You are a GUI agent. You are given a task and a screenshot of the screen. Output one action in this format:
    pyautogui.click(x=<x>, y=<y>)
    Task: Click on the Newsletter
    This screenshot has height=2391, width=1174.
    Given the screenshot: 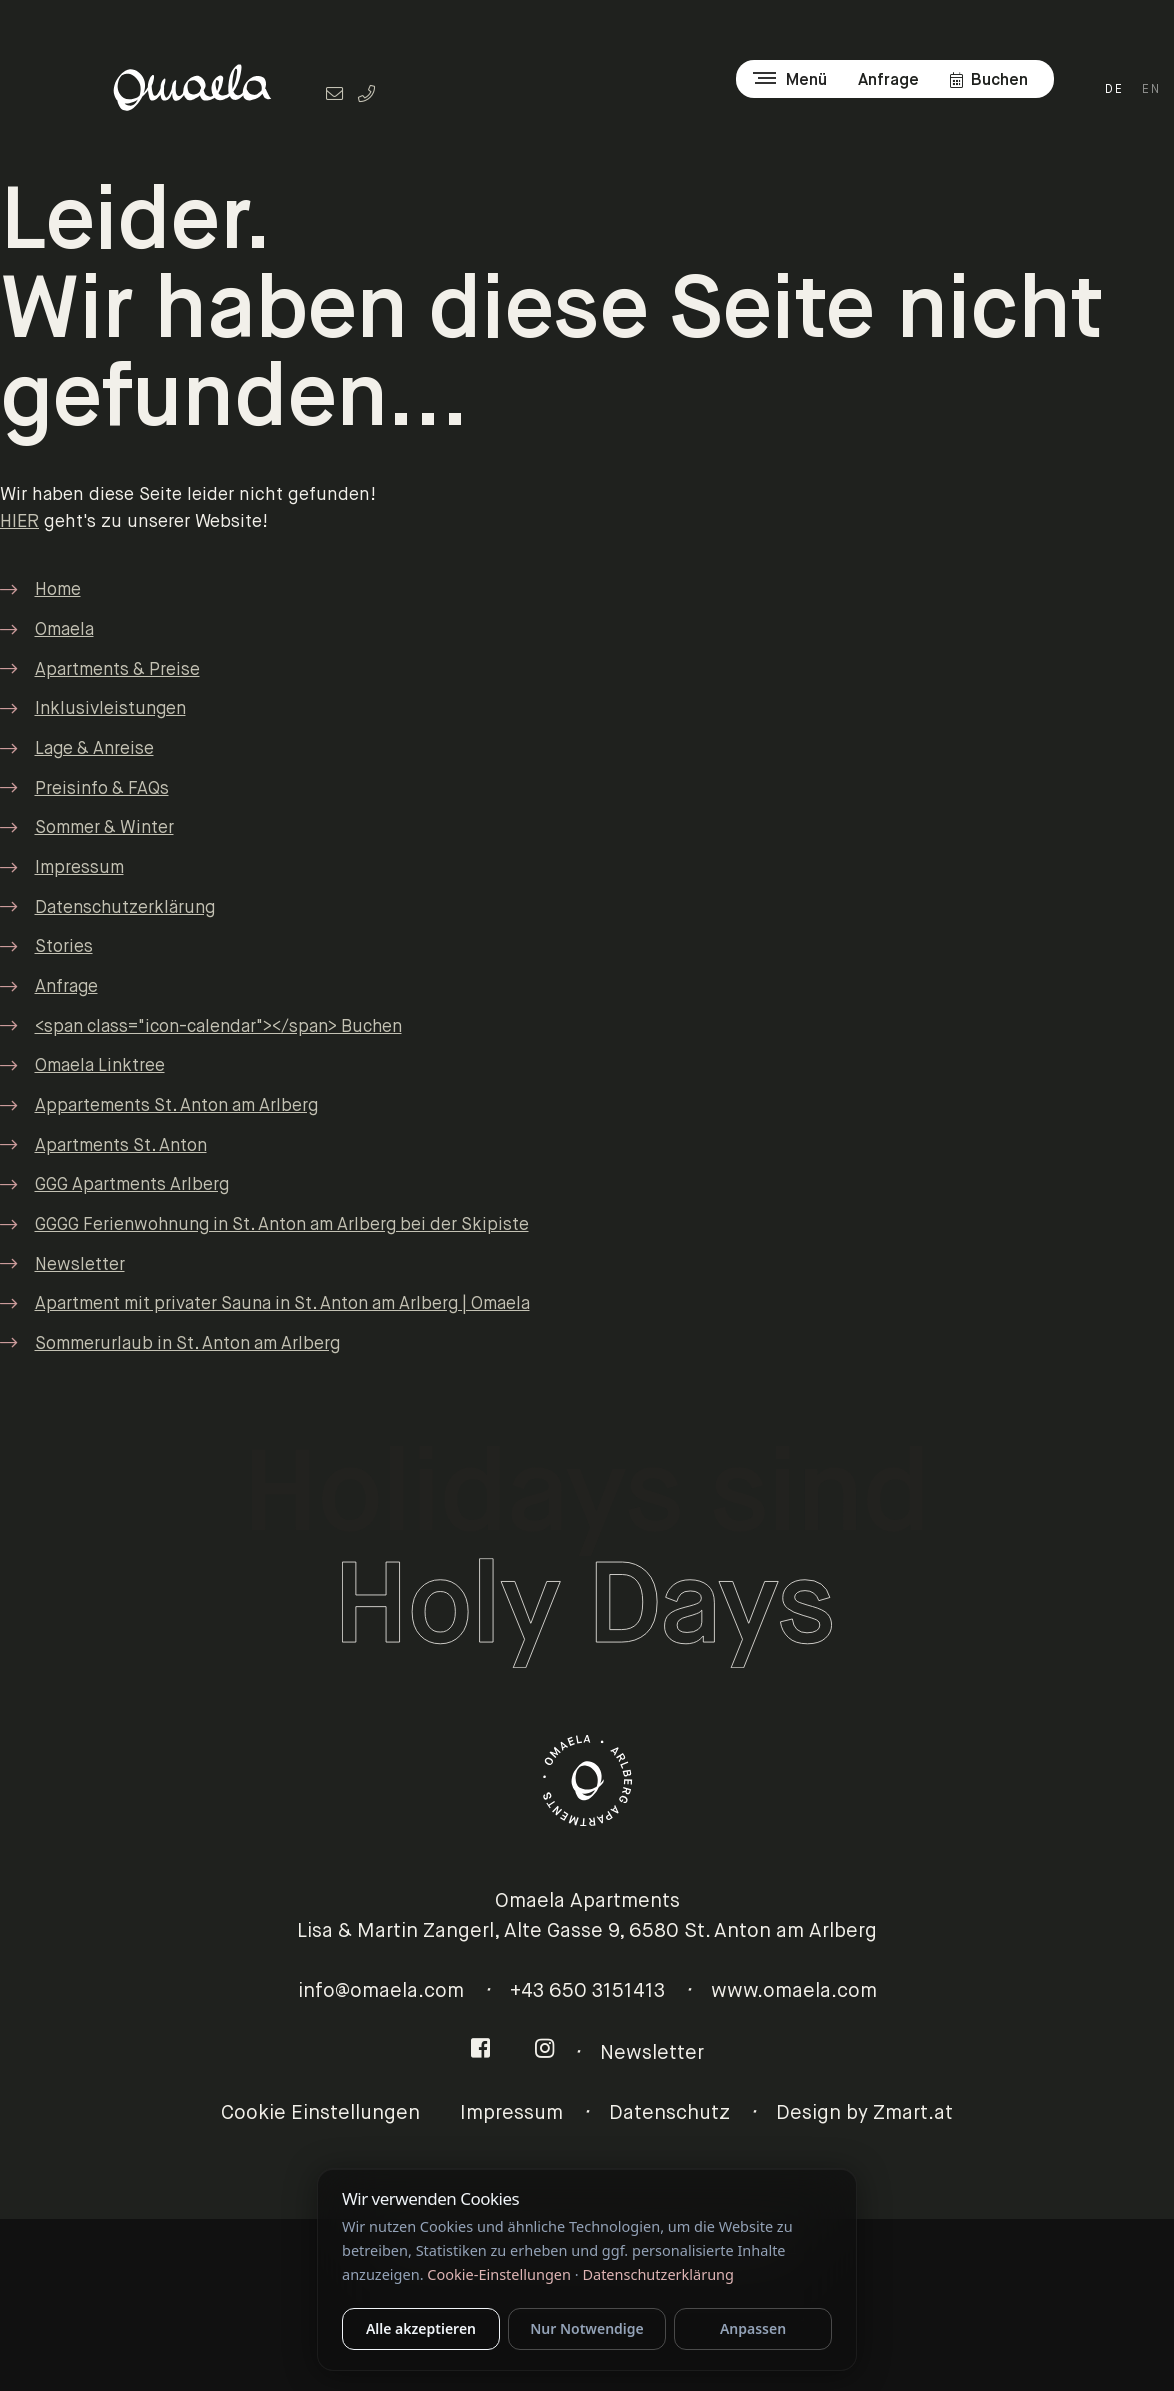 What is the action you would take?
    pyautogui.click(x=80, y=1265)
    